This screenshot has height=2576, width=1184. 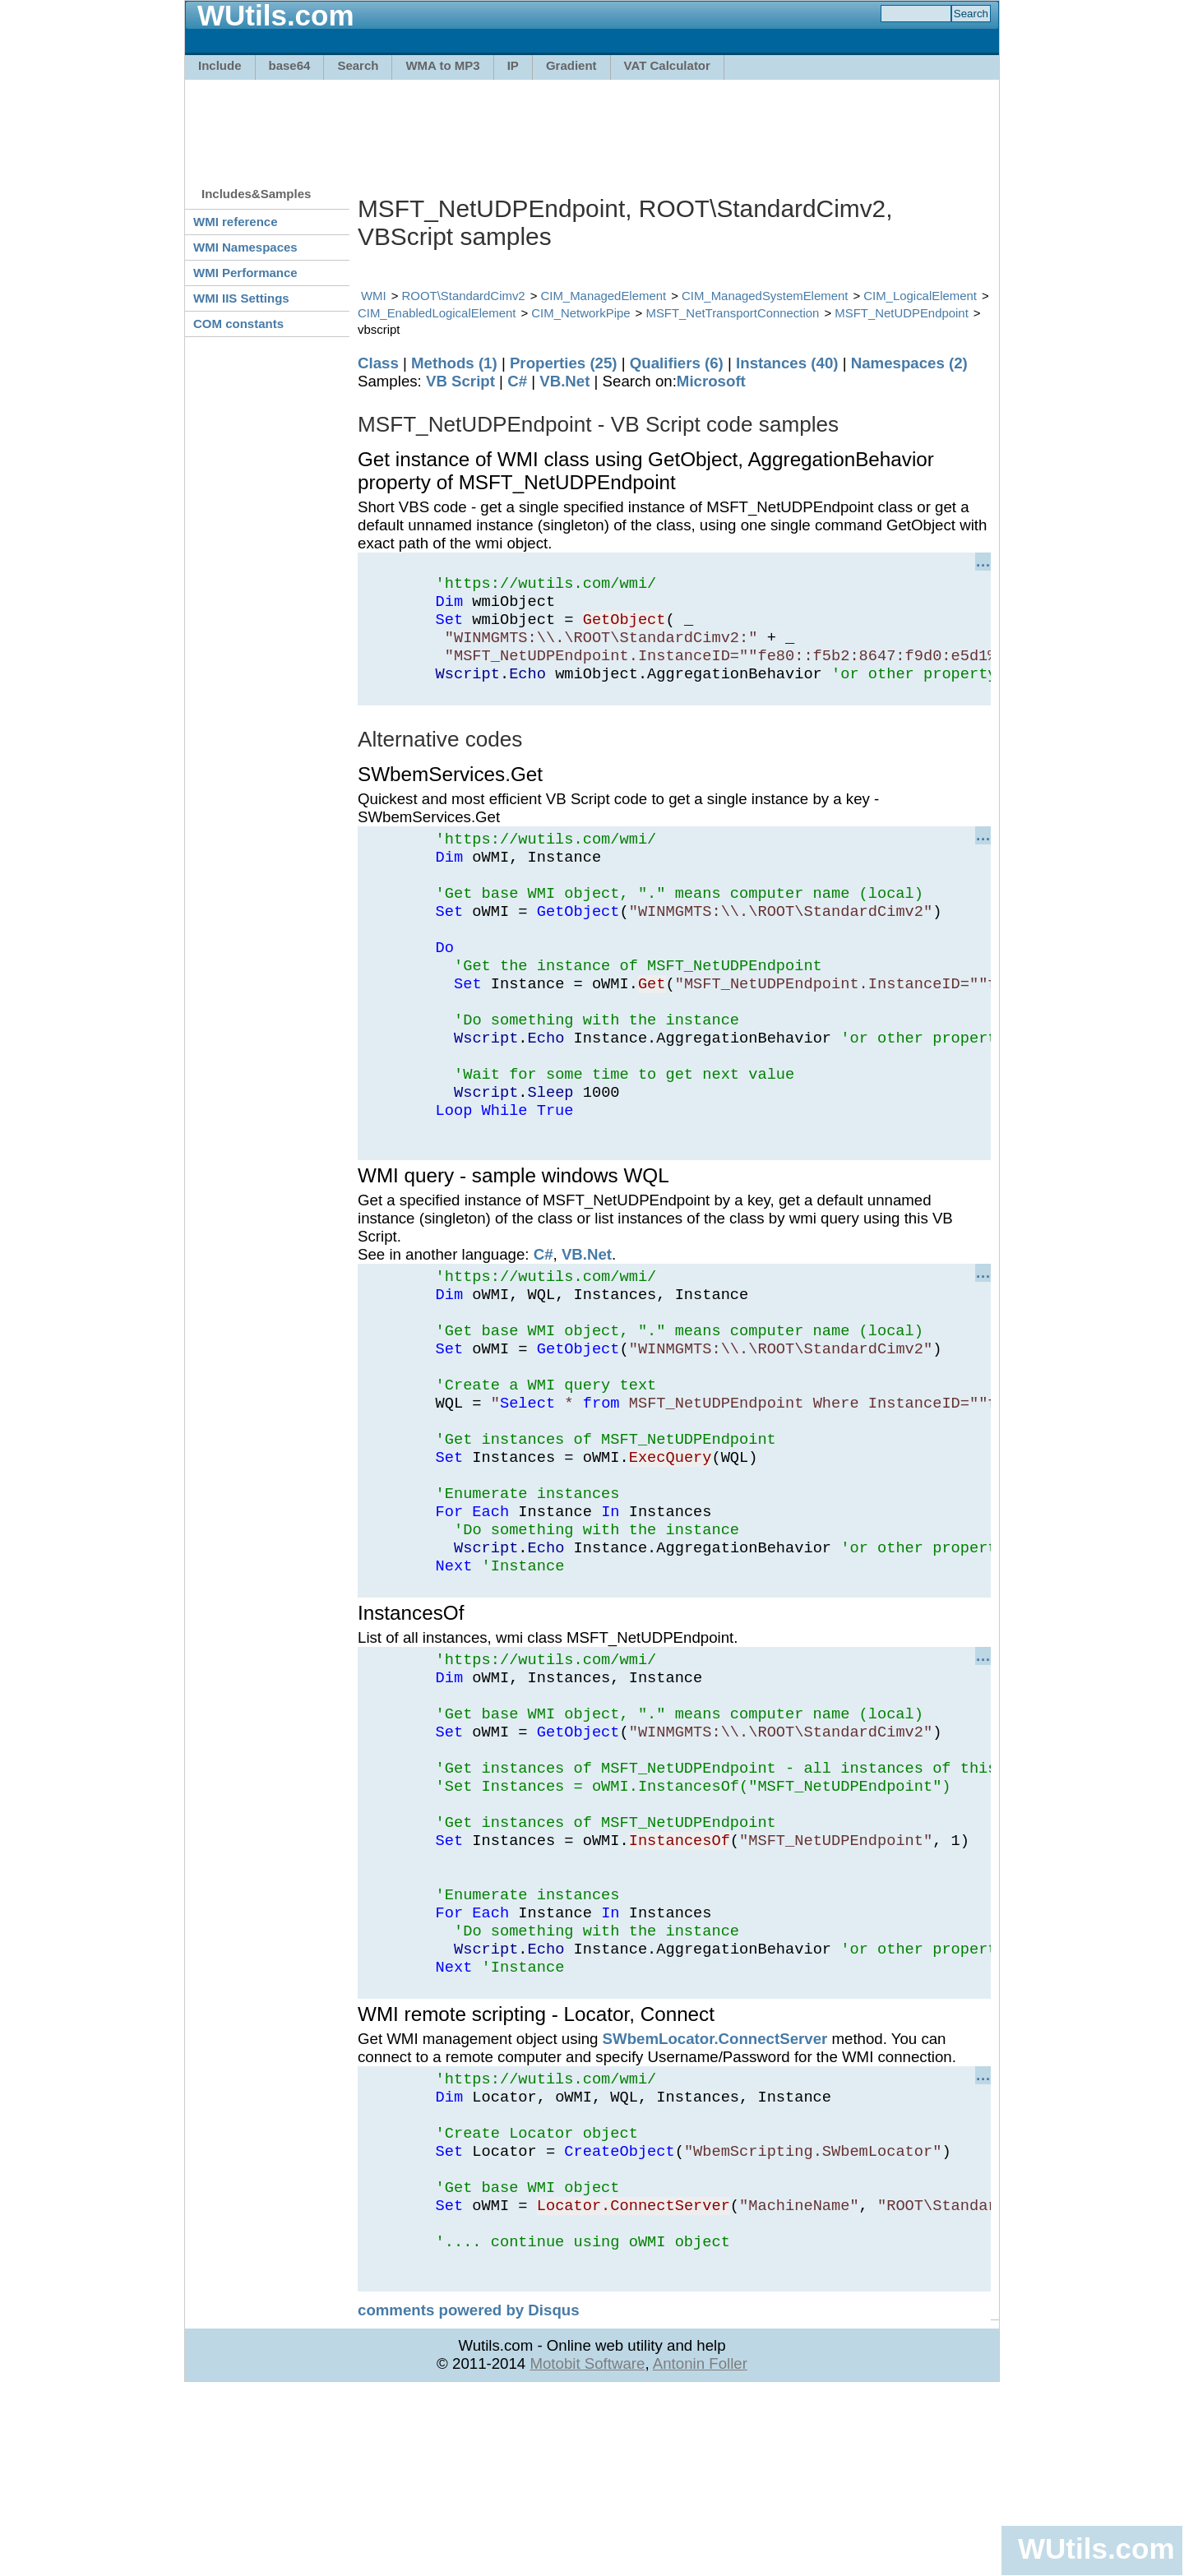 What do you see at coordinates (378, 363) in the screenshot?
I see `Class` at bounding box center [378, 363].